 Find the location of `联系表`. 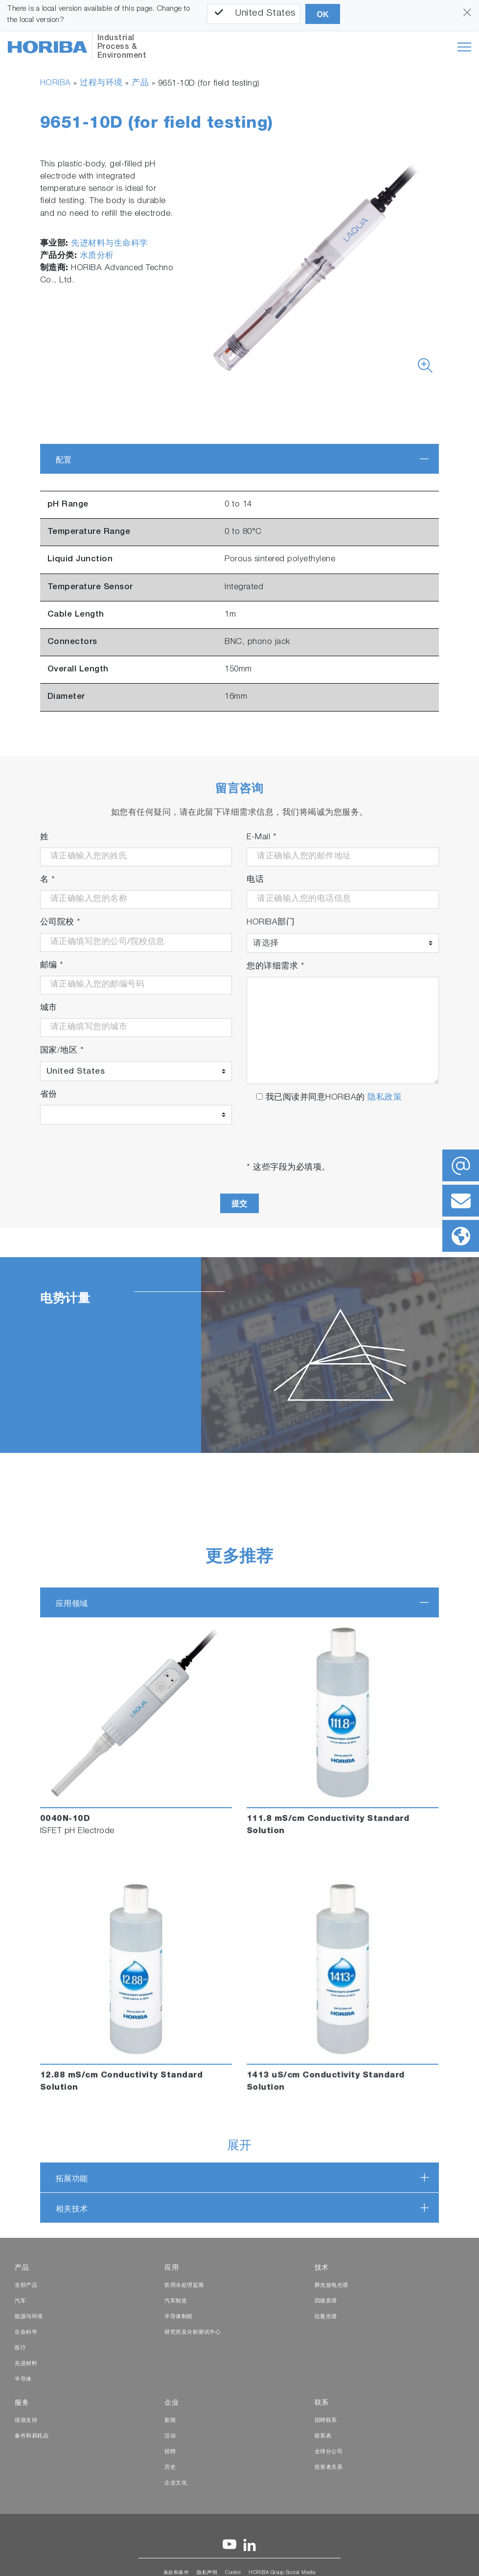

联系表 is located at coordinates (323, 2436).